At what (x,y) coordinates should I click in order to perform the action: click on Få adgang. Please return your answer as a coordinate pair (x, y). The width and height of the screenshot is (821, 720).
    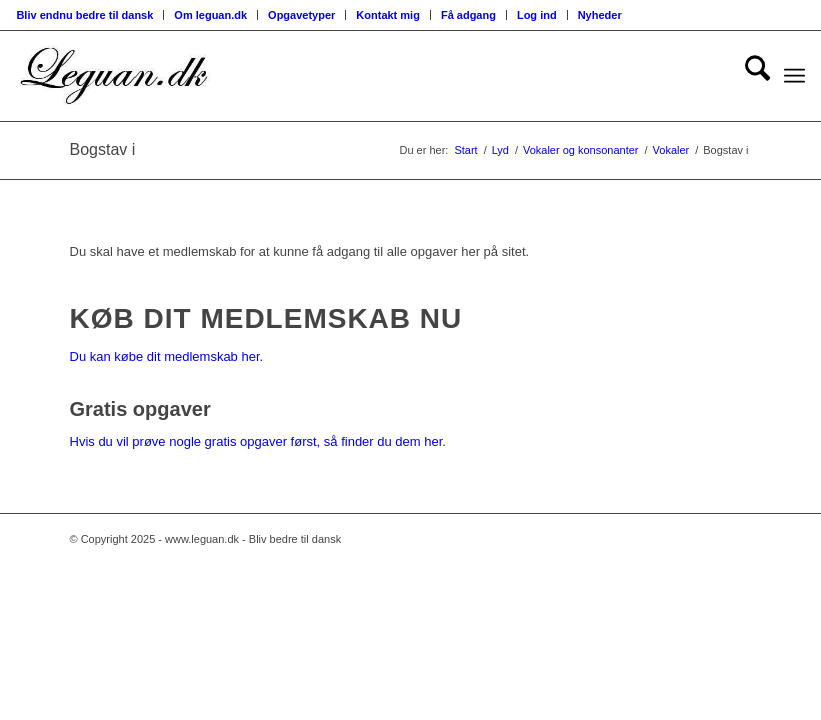
    Looking at the image, I should click on (468, 15).